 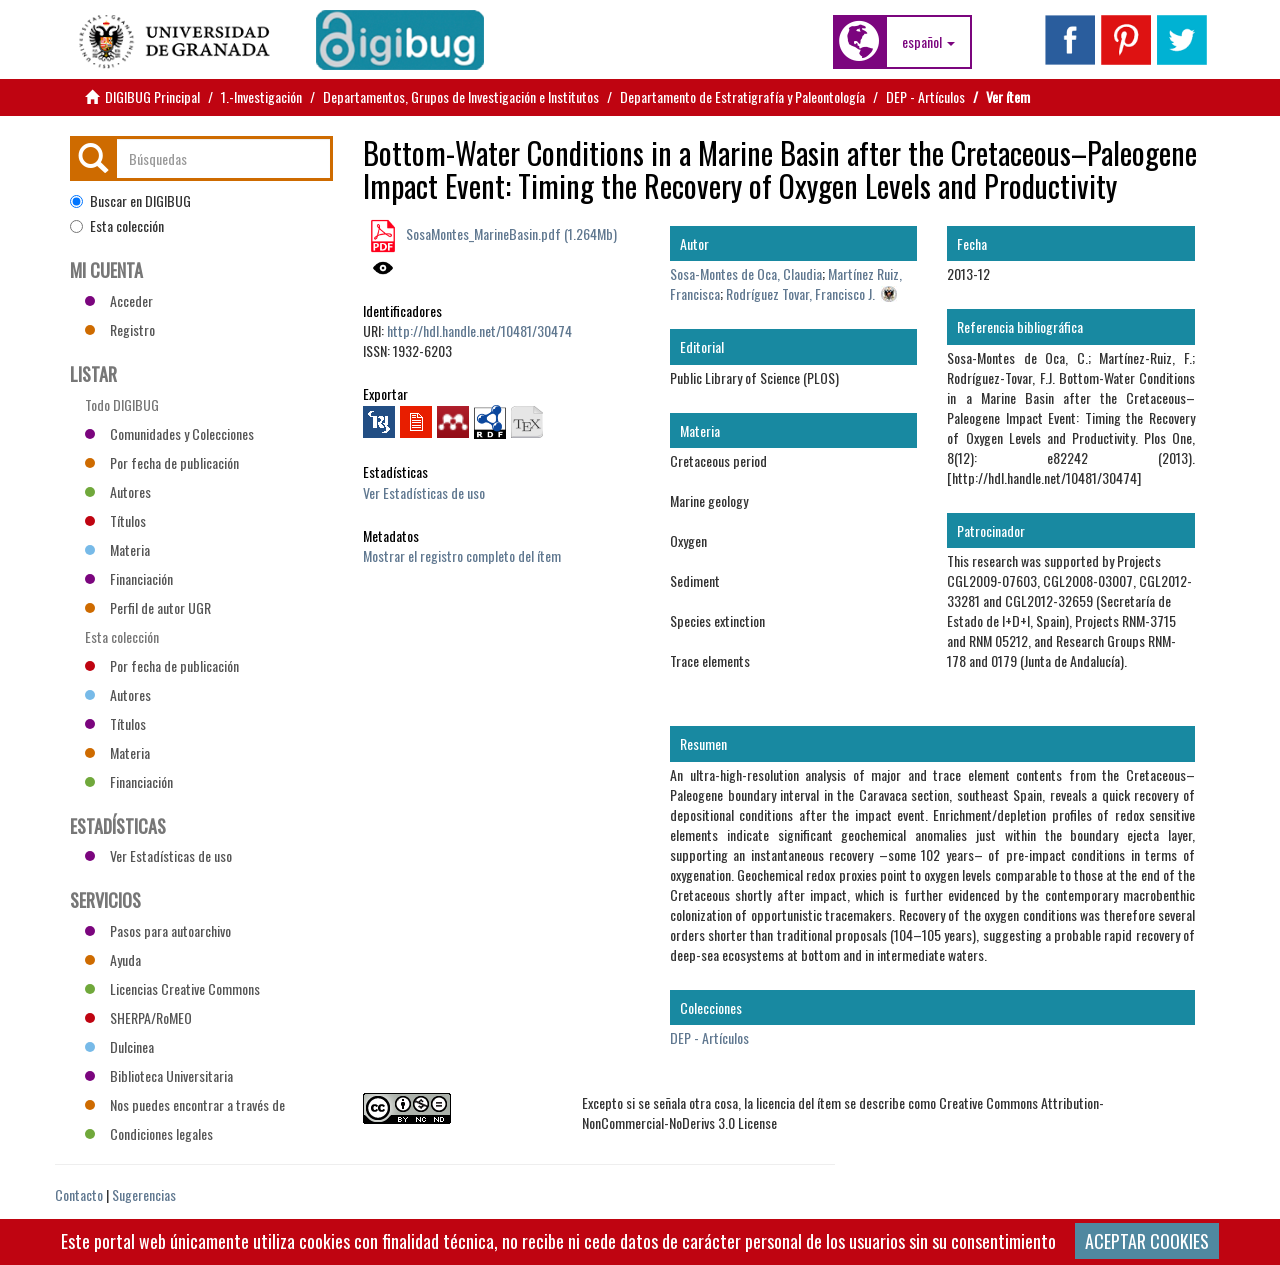 I want to click on 1.-Investigación, so click(x=261, y=96).